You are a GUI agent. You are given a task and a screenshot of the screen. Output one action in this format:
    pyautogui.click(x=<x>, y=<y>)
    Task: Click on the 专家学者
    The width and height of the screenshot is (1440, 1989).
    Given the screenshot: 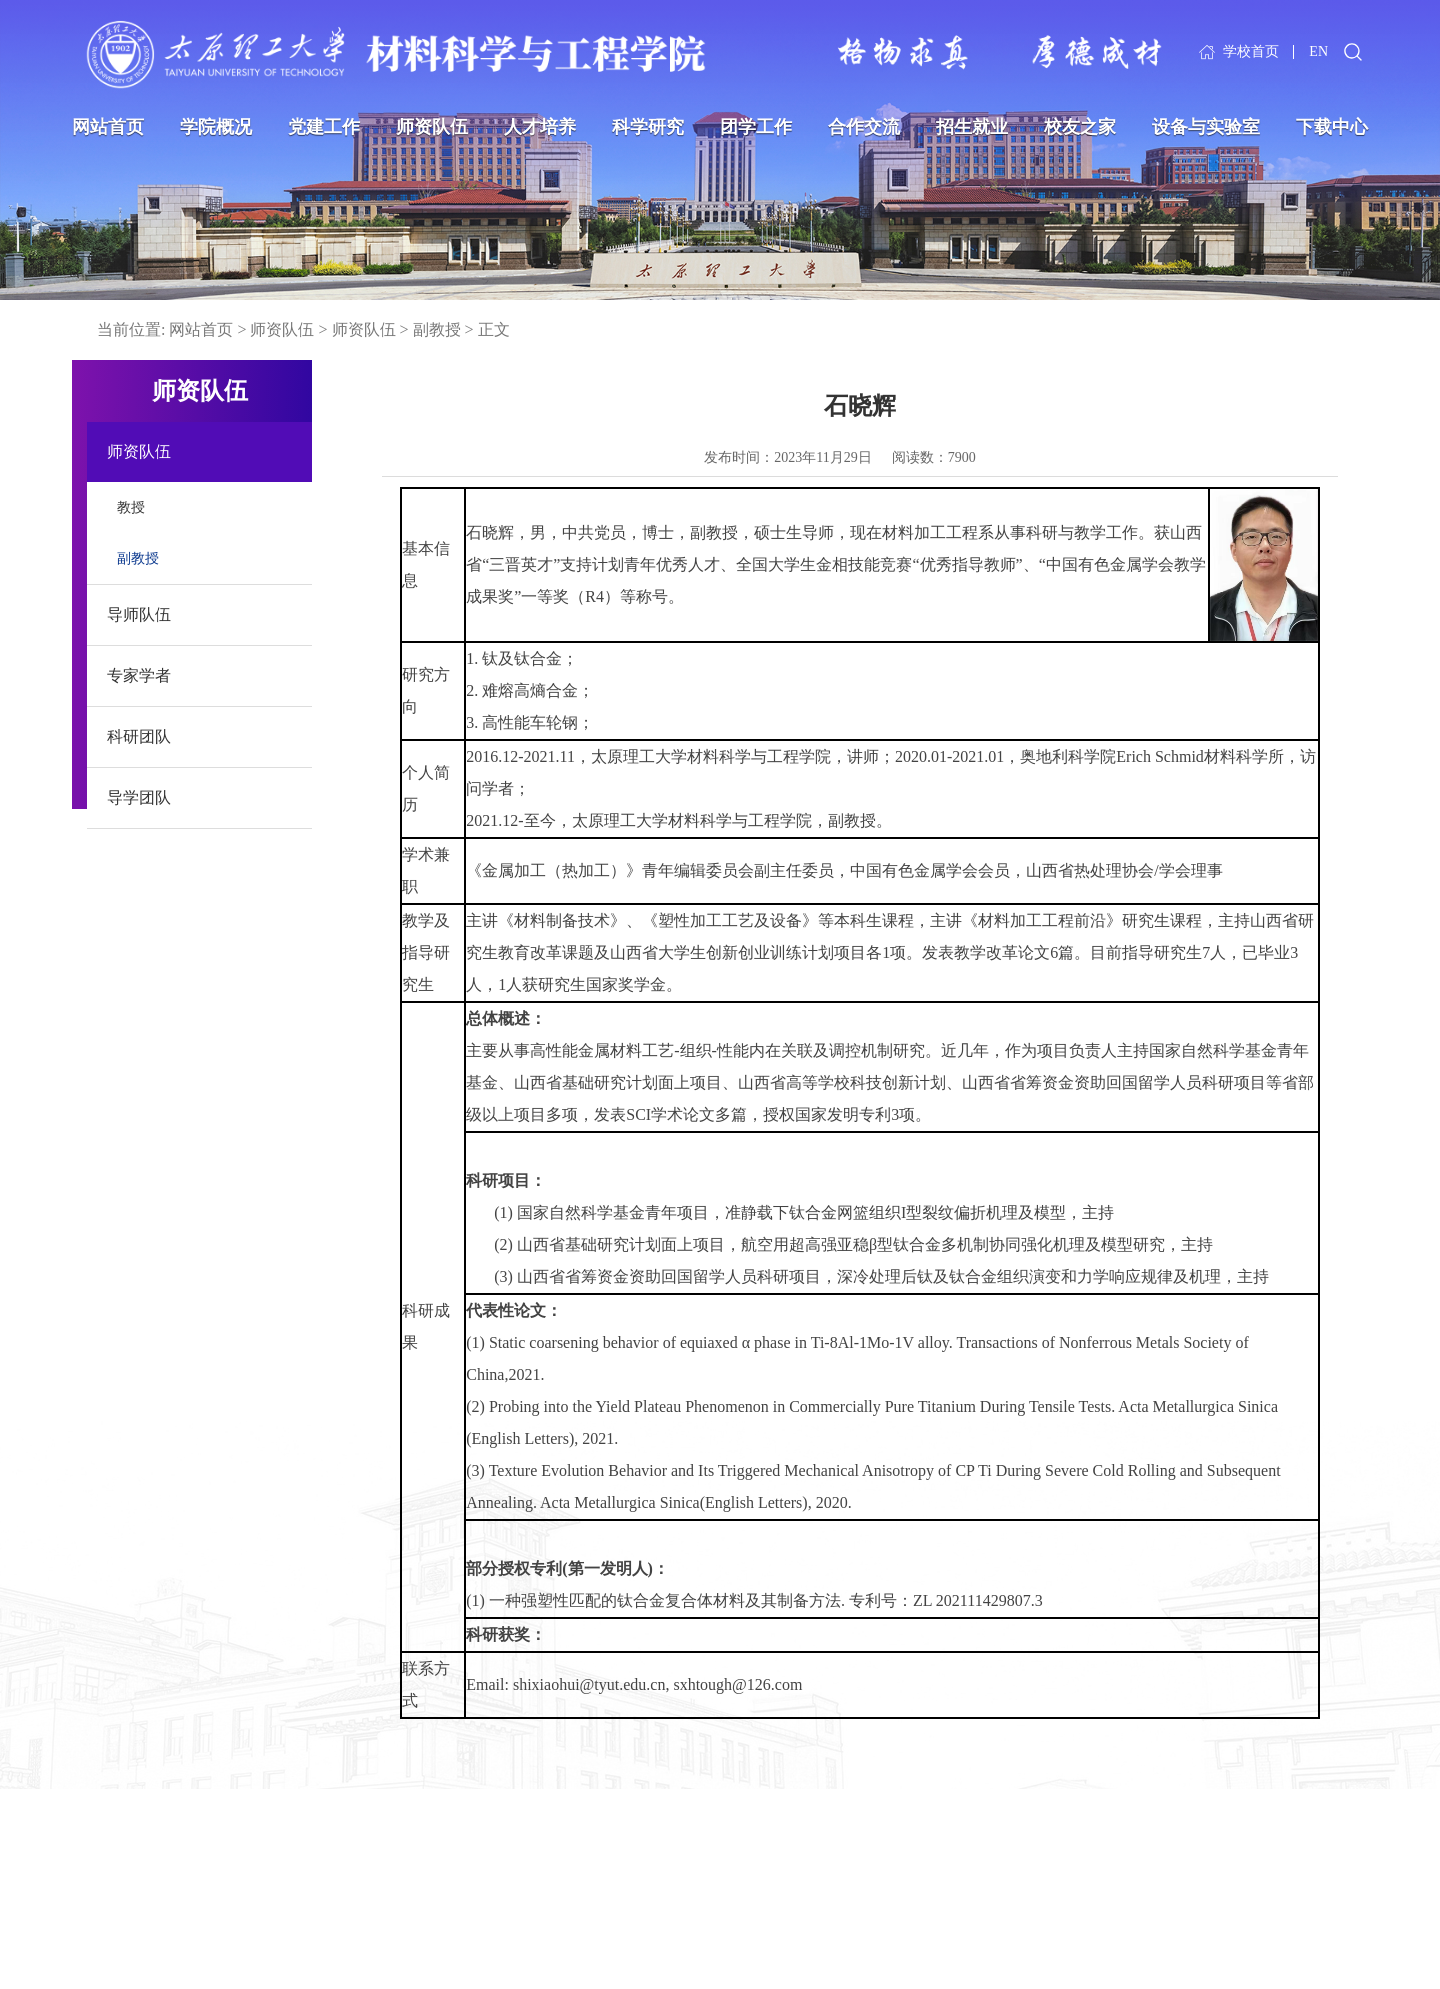 What is the action you would take?
    pyautogui.click(x=139, y=675)
    